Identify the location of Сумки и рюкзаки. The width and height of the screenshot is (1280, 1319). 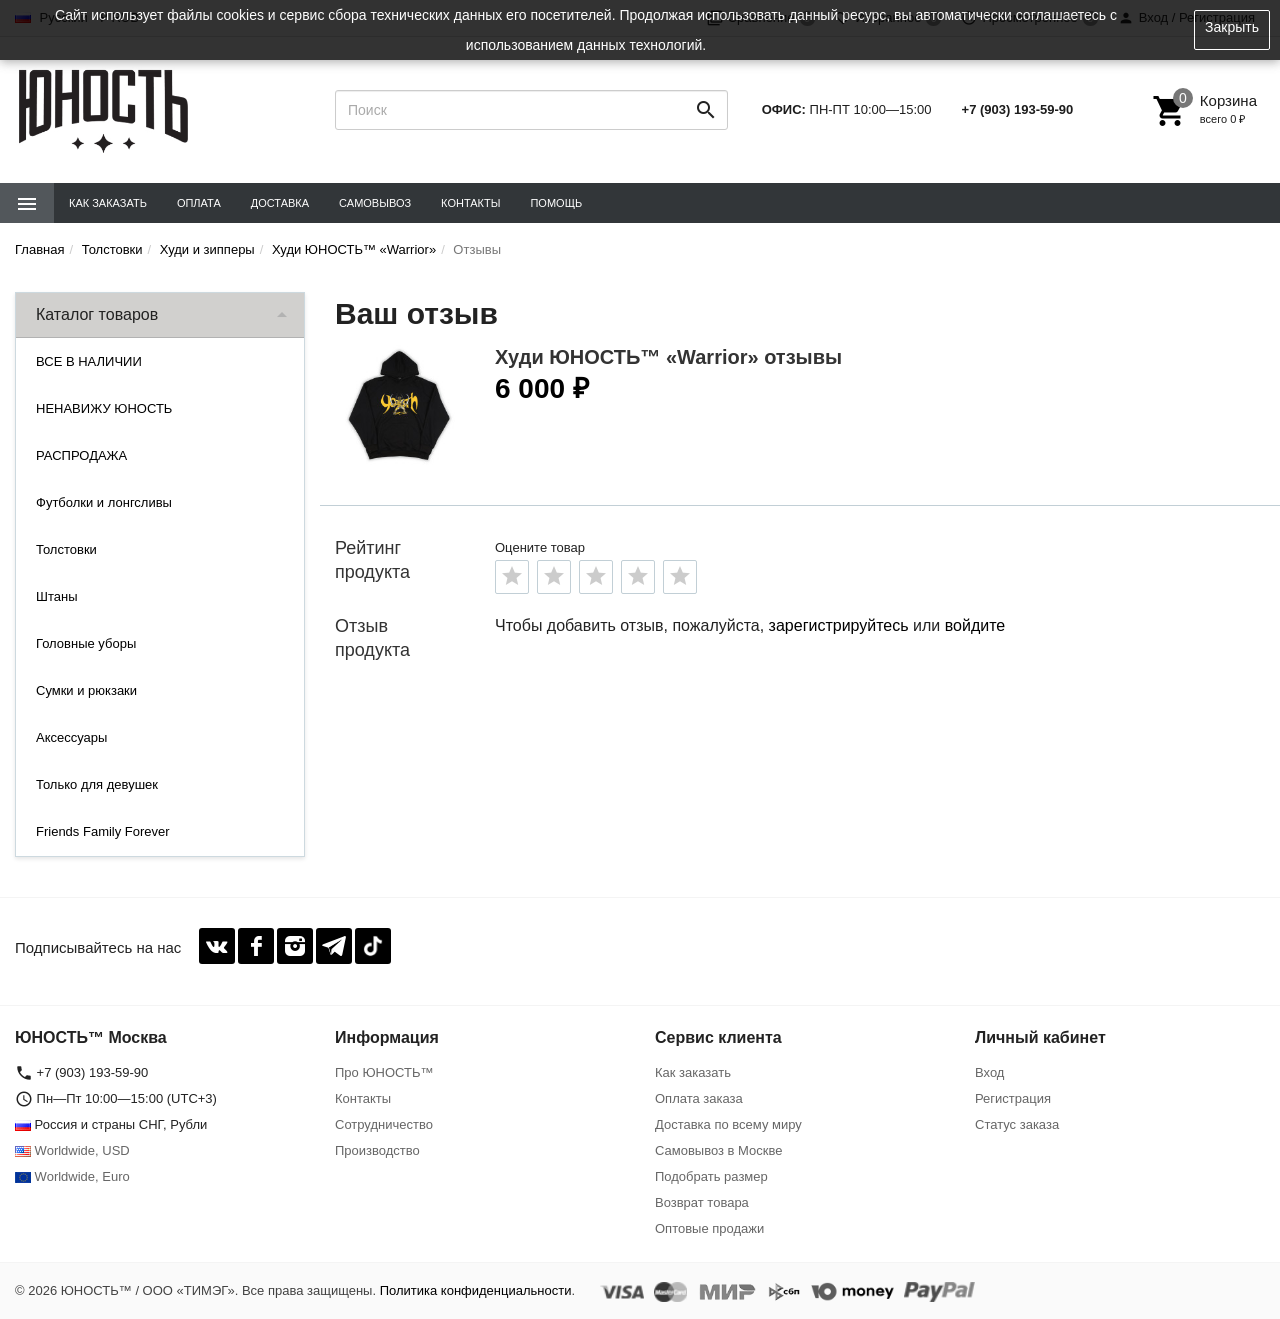
(86, 690).